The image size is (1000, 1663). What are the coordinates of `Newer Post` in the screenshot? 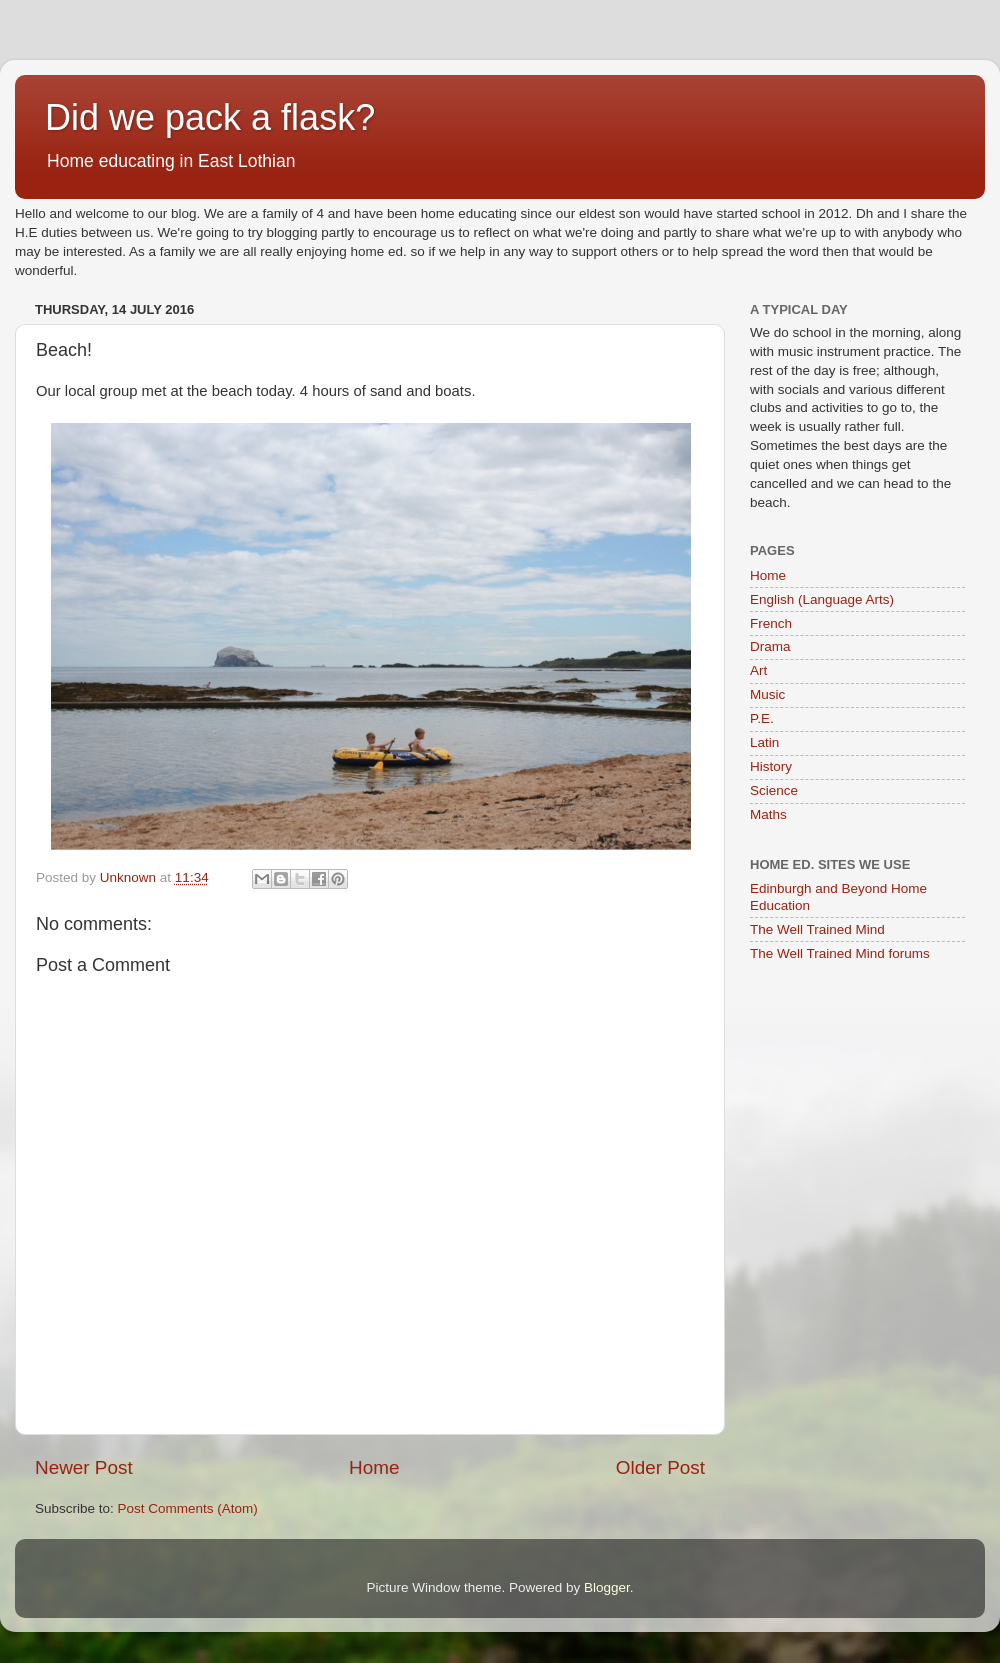 It's located at (84, 1467).